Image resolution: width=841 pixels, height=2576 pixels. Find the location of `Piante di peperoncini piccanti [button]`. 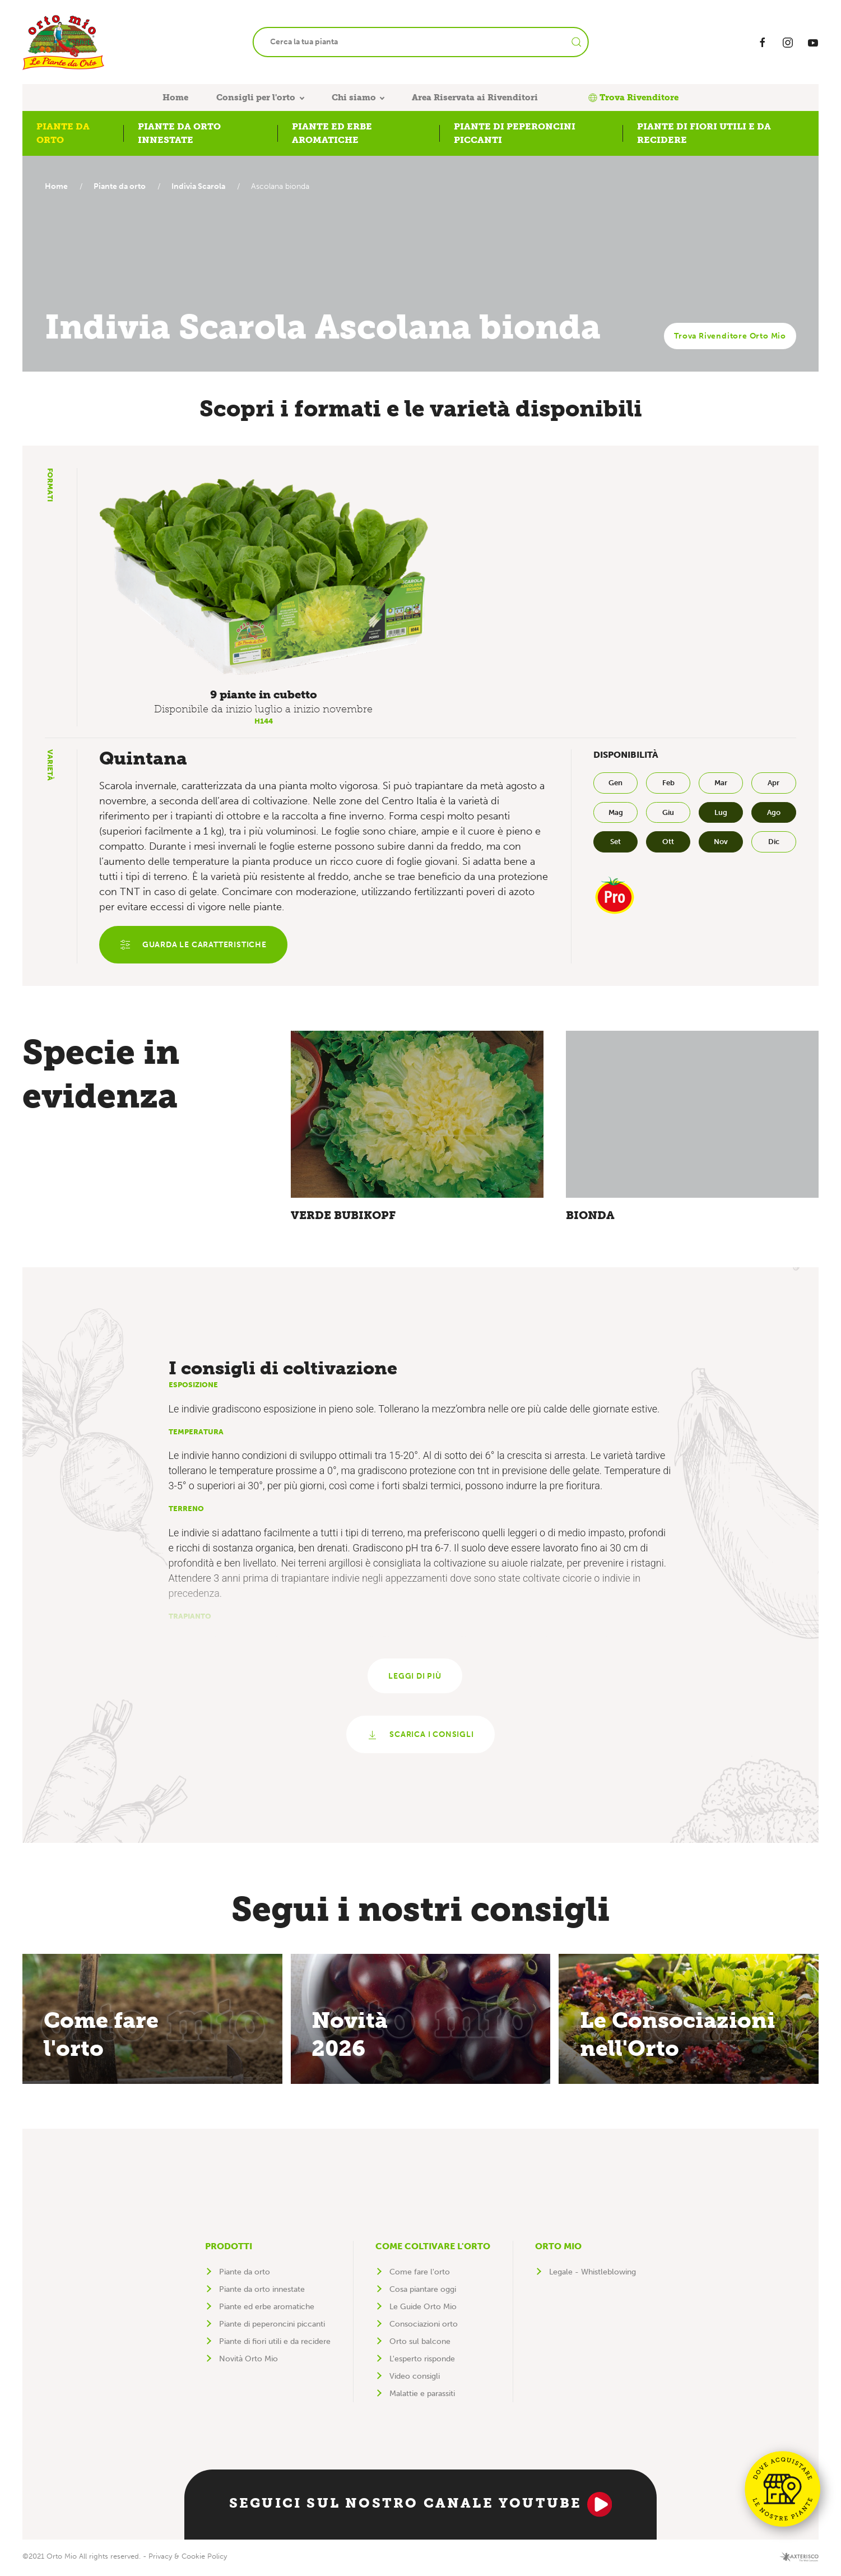

Piante di peperoncini piccanti [button] is located at coordinates (514, 133).